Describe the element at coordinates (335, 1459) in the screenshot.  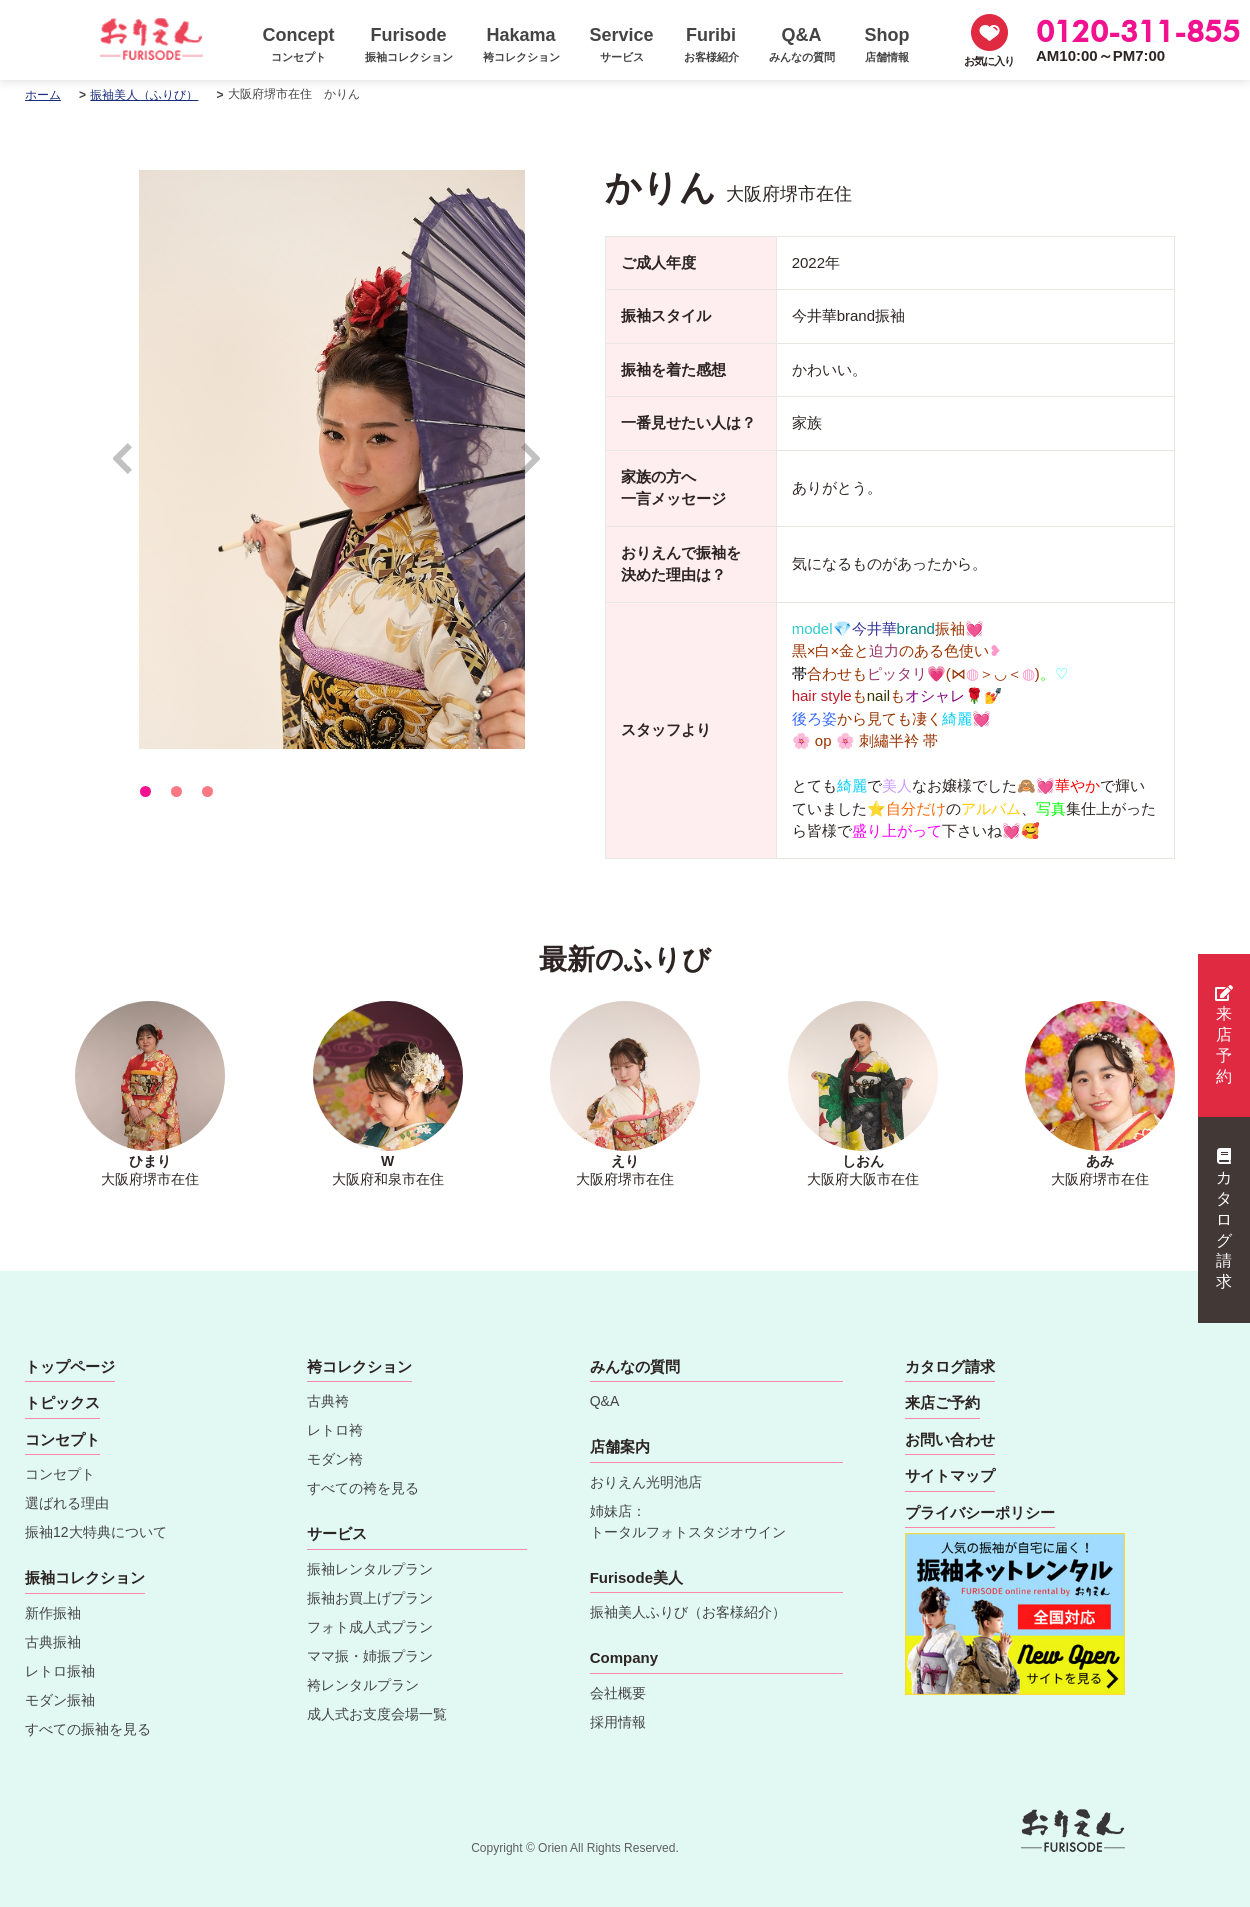
I see `モダン袴` at that location.